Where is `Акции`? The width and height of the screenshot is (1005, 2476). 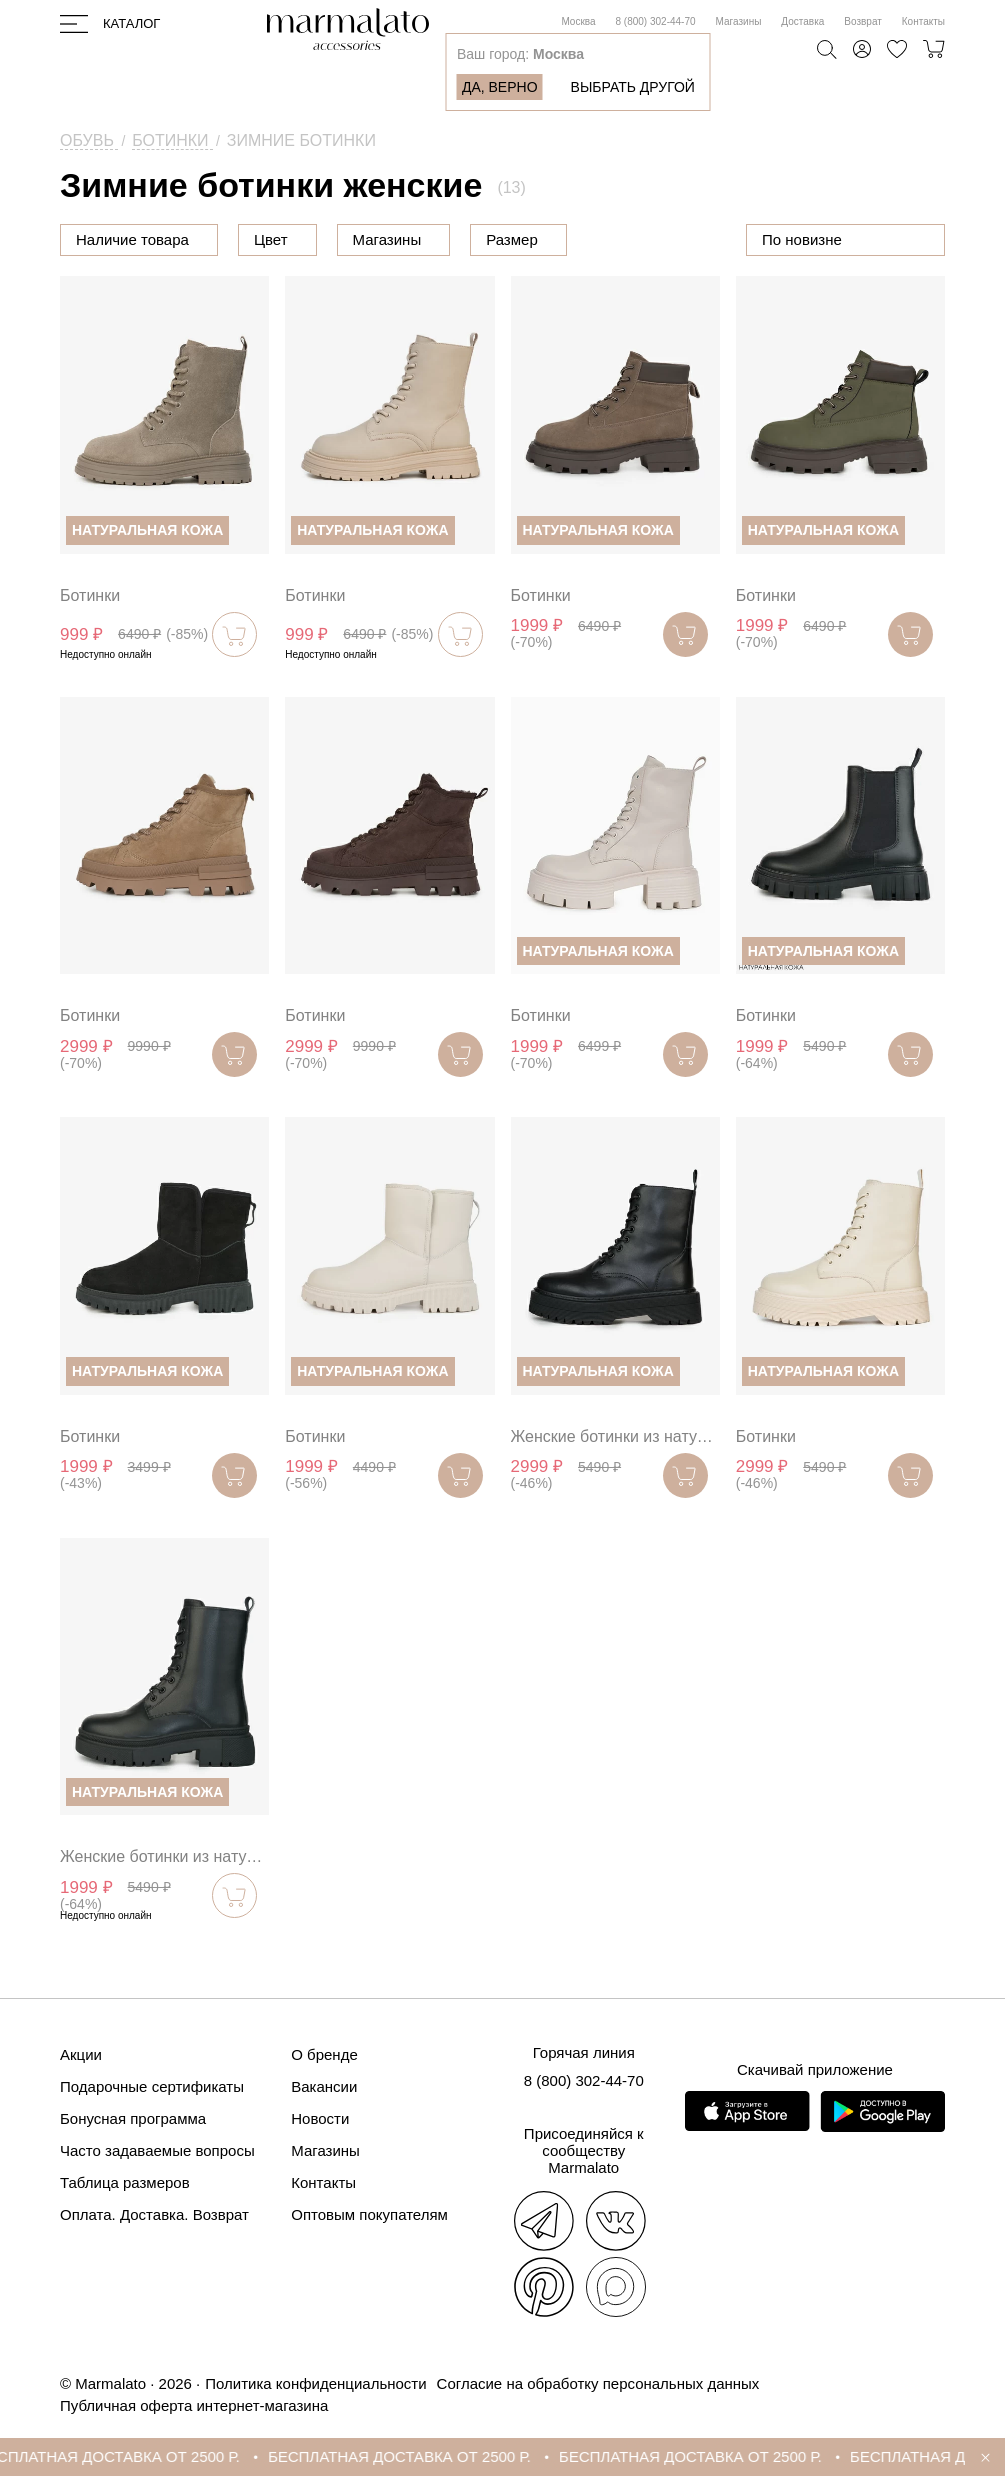 Акции is located at coordinates (81, 2054).